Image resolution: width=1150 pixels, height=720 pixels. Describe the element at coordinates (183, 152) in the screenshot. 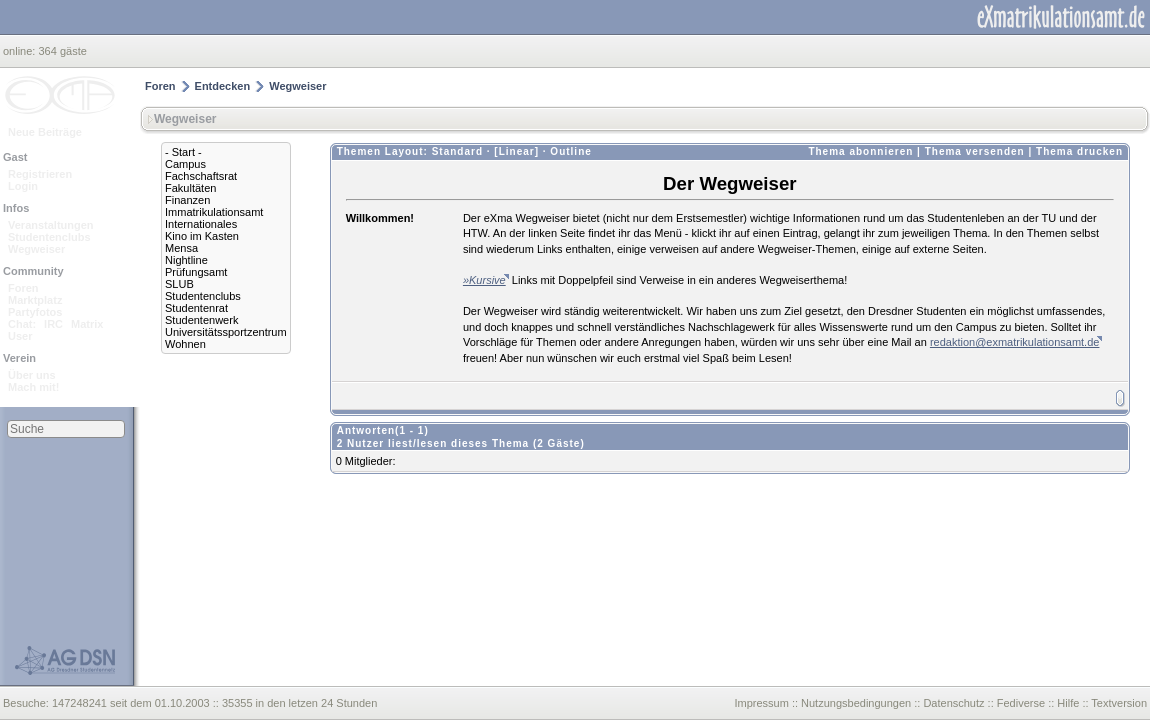

I see `- Start -` at that location.